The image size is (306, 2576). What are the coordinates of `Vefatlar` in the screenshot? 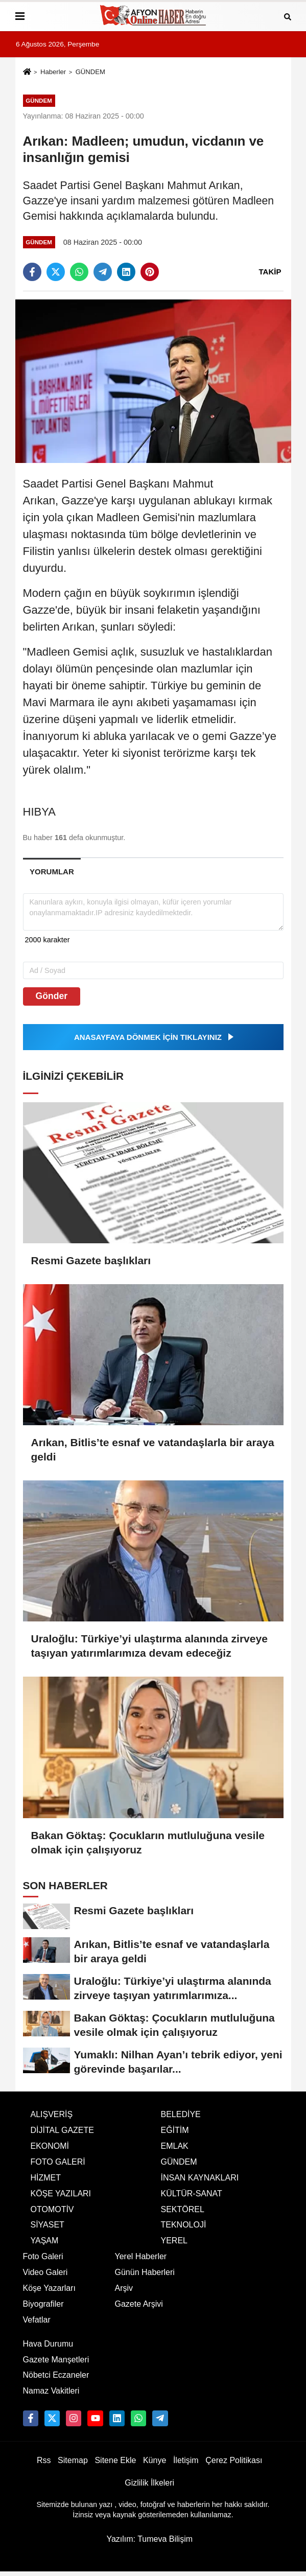 It's located at (37, 2319).